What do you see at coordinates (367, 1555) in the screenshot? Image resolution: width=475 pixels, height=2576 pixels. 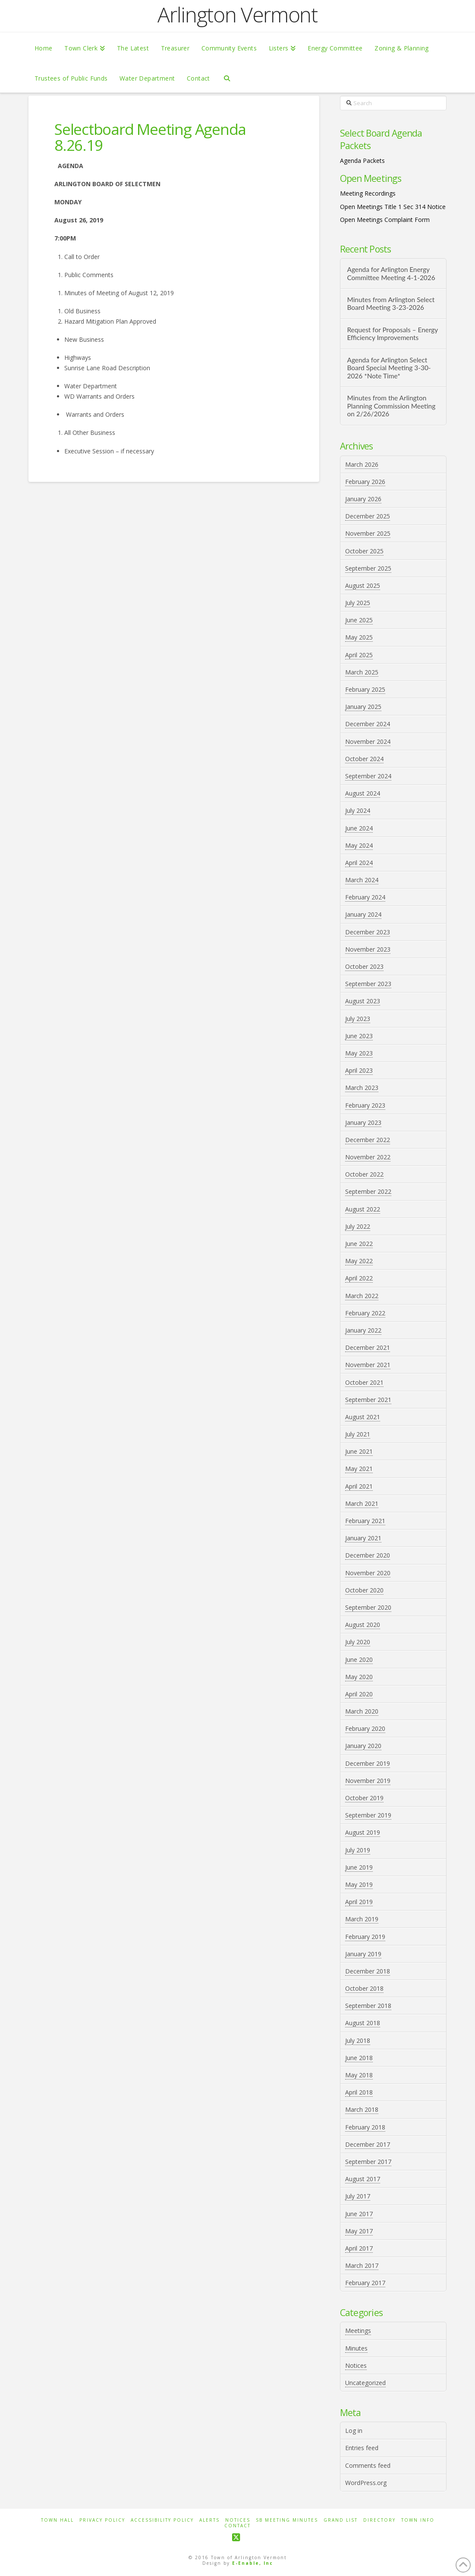 I see `December 2020` at bounding box center [367, 1555].